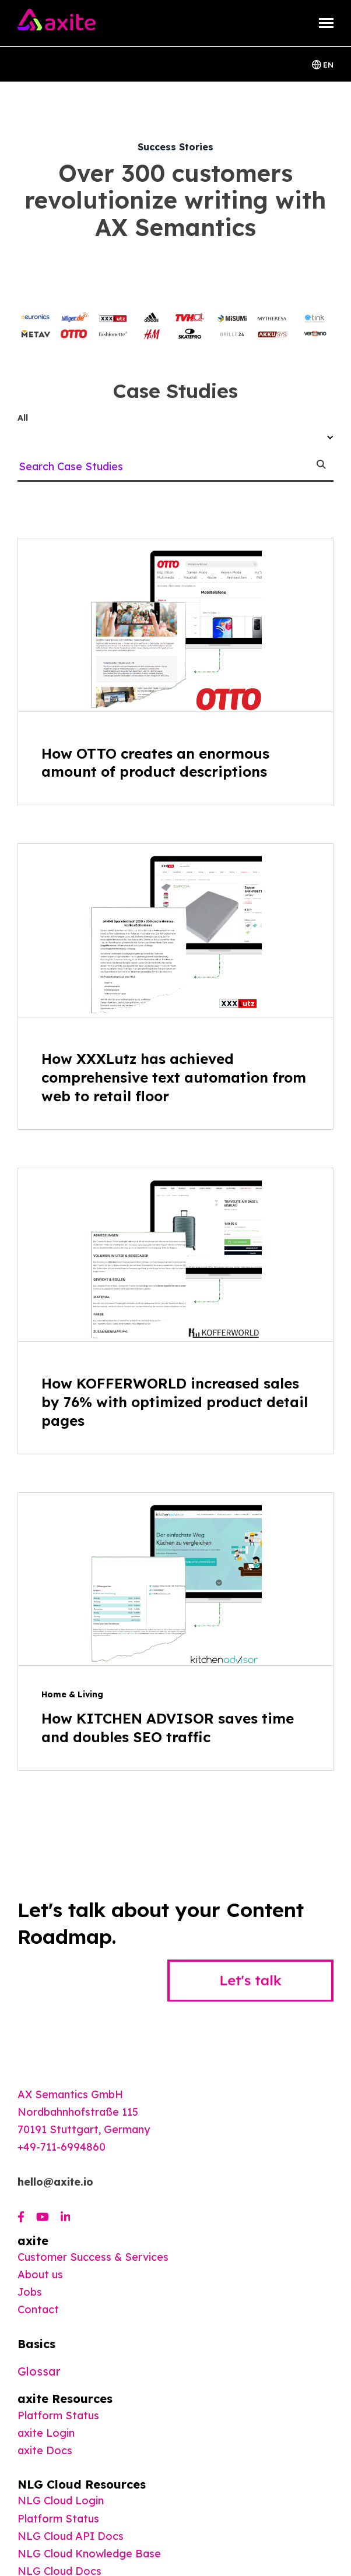 This screenshot has width=351, height=2576. I want to click on NLG Cloud Login [menuitem], so click(60, 2500).